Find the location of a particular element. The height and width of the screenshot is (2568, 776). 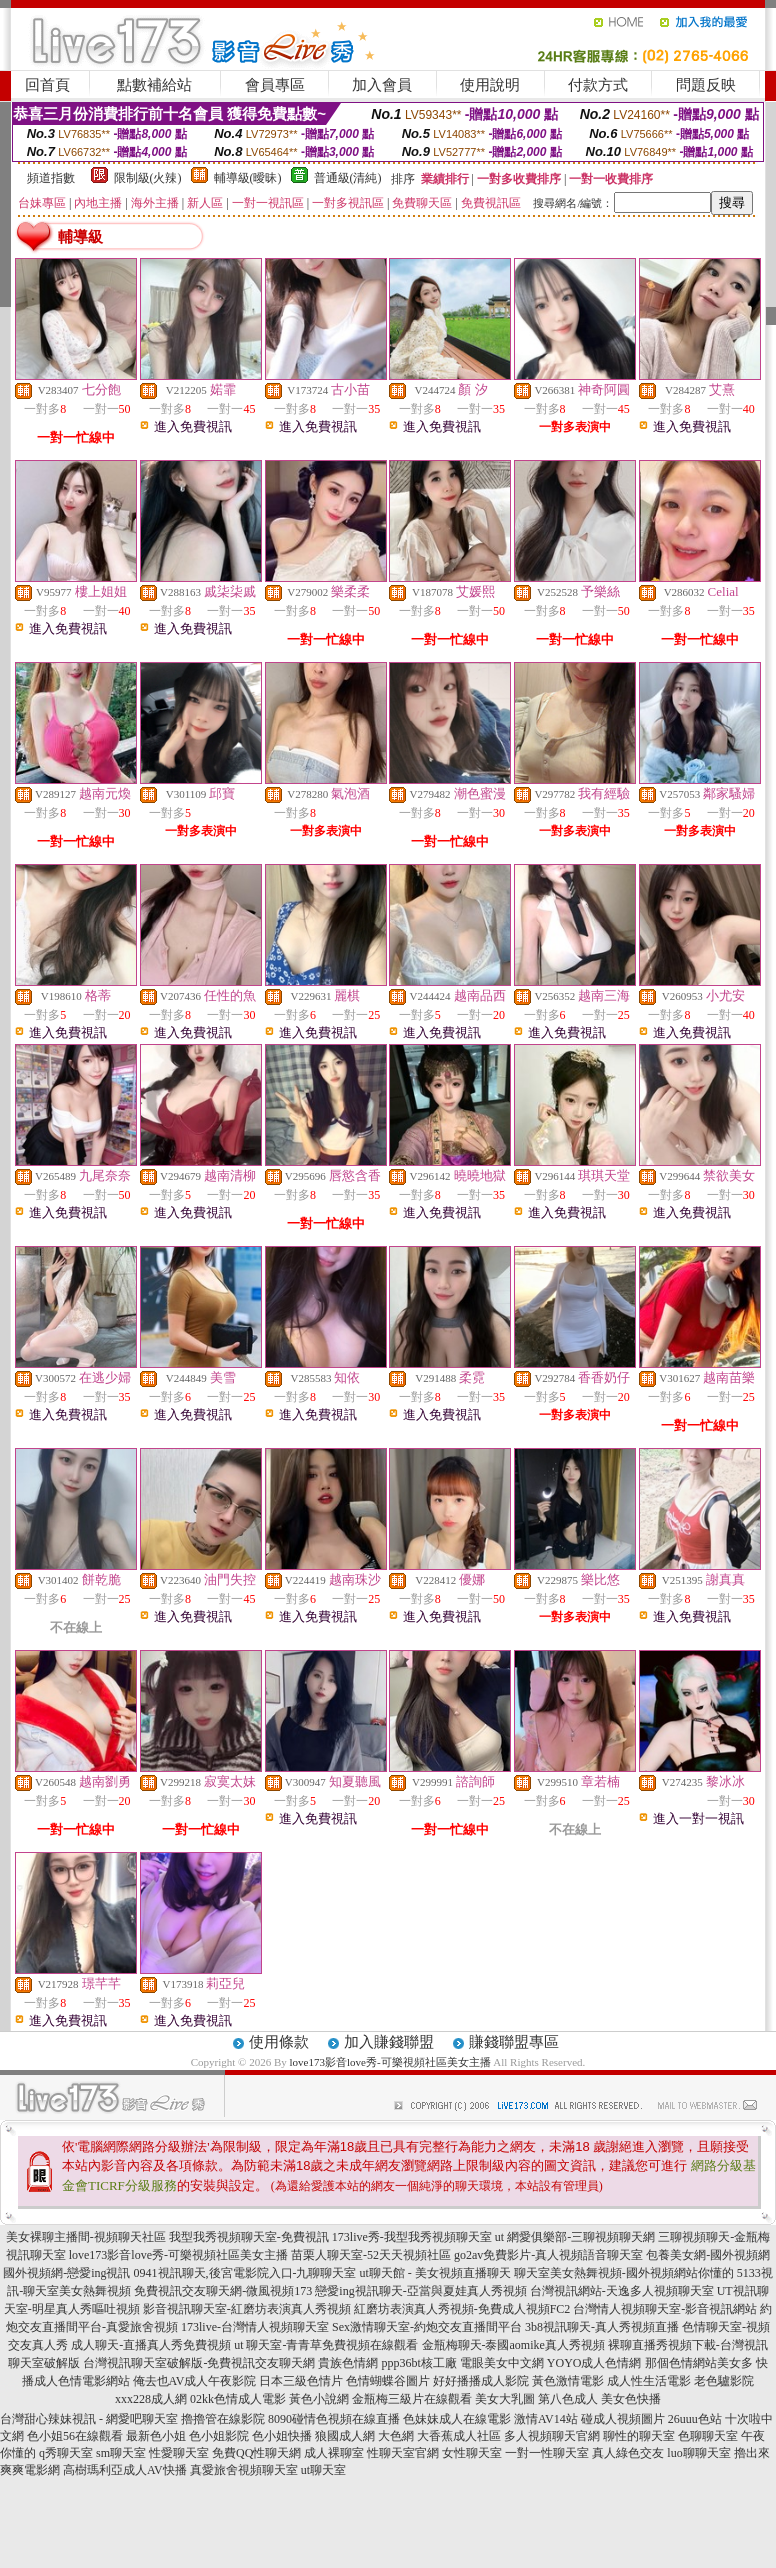

加入會員 is located at coordinates (382, 85).